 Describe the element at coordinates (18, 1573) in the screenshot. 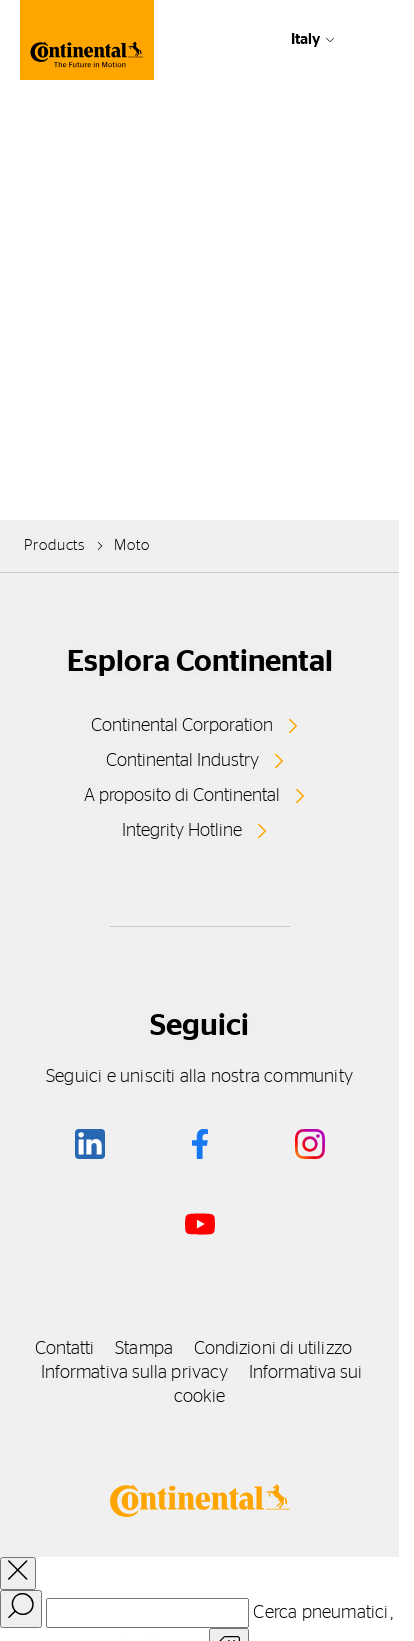

I see `[close overlay]` at that location.